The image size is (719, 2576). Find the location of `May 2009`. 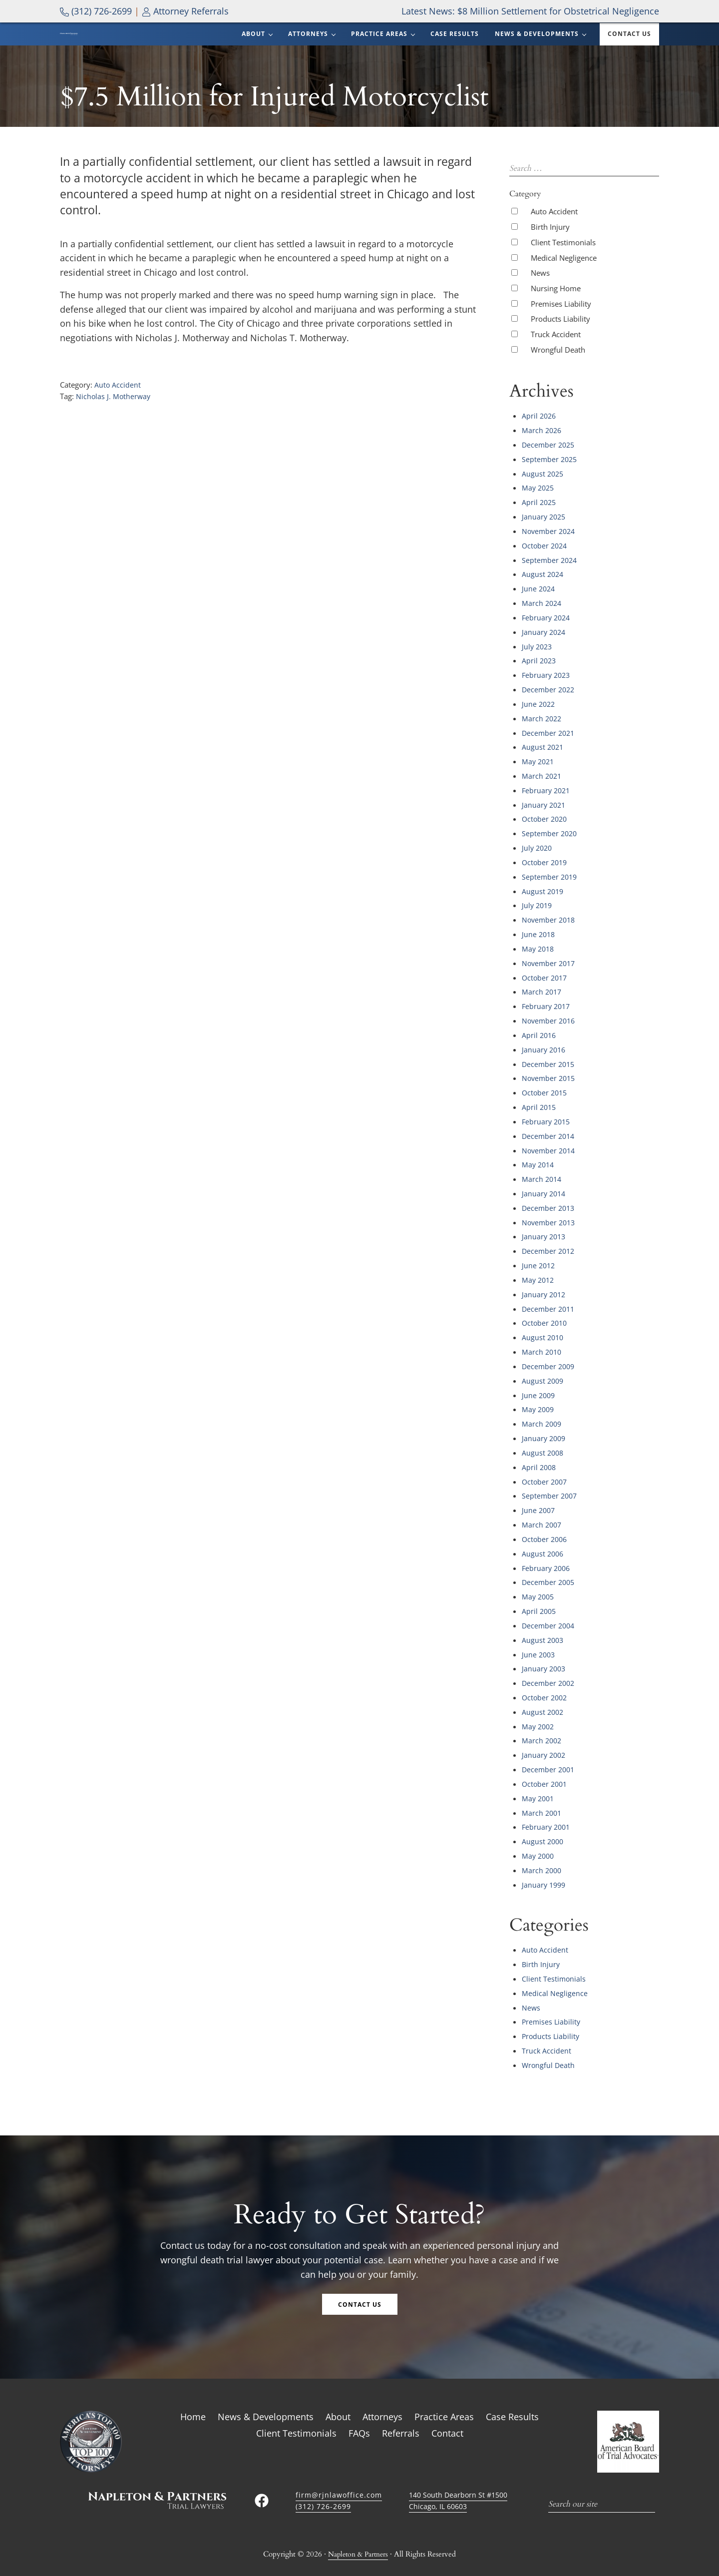

May 2009 is located at coordinates (539, 1401).